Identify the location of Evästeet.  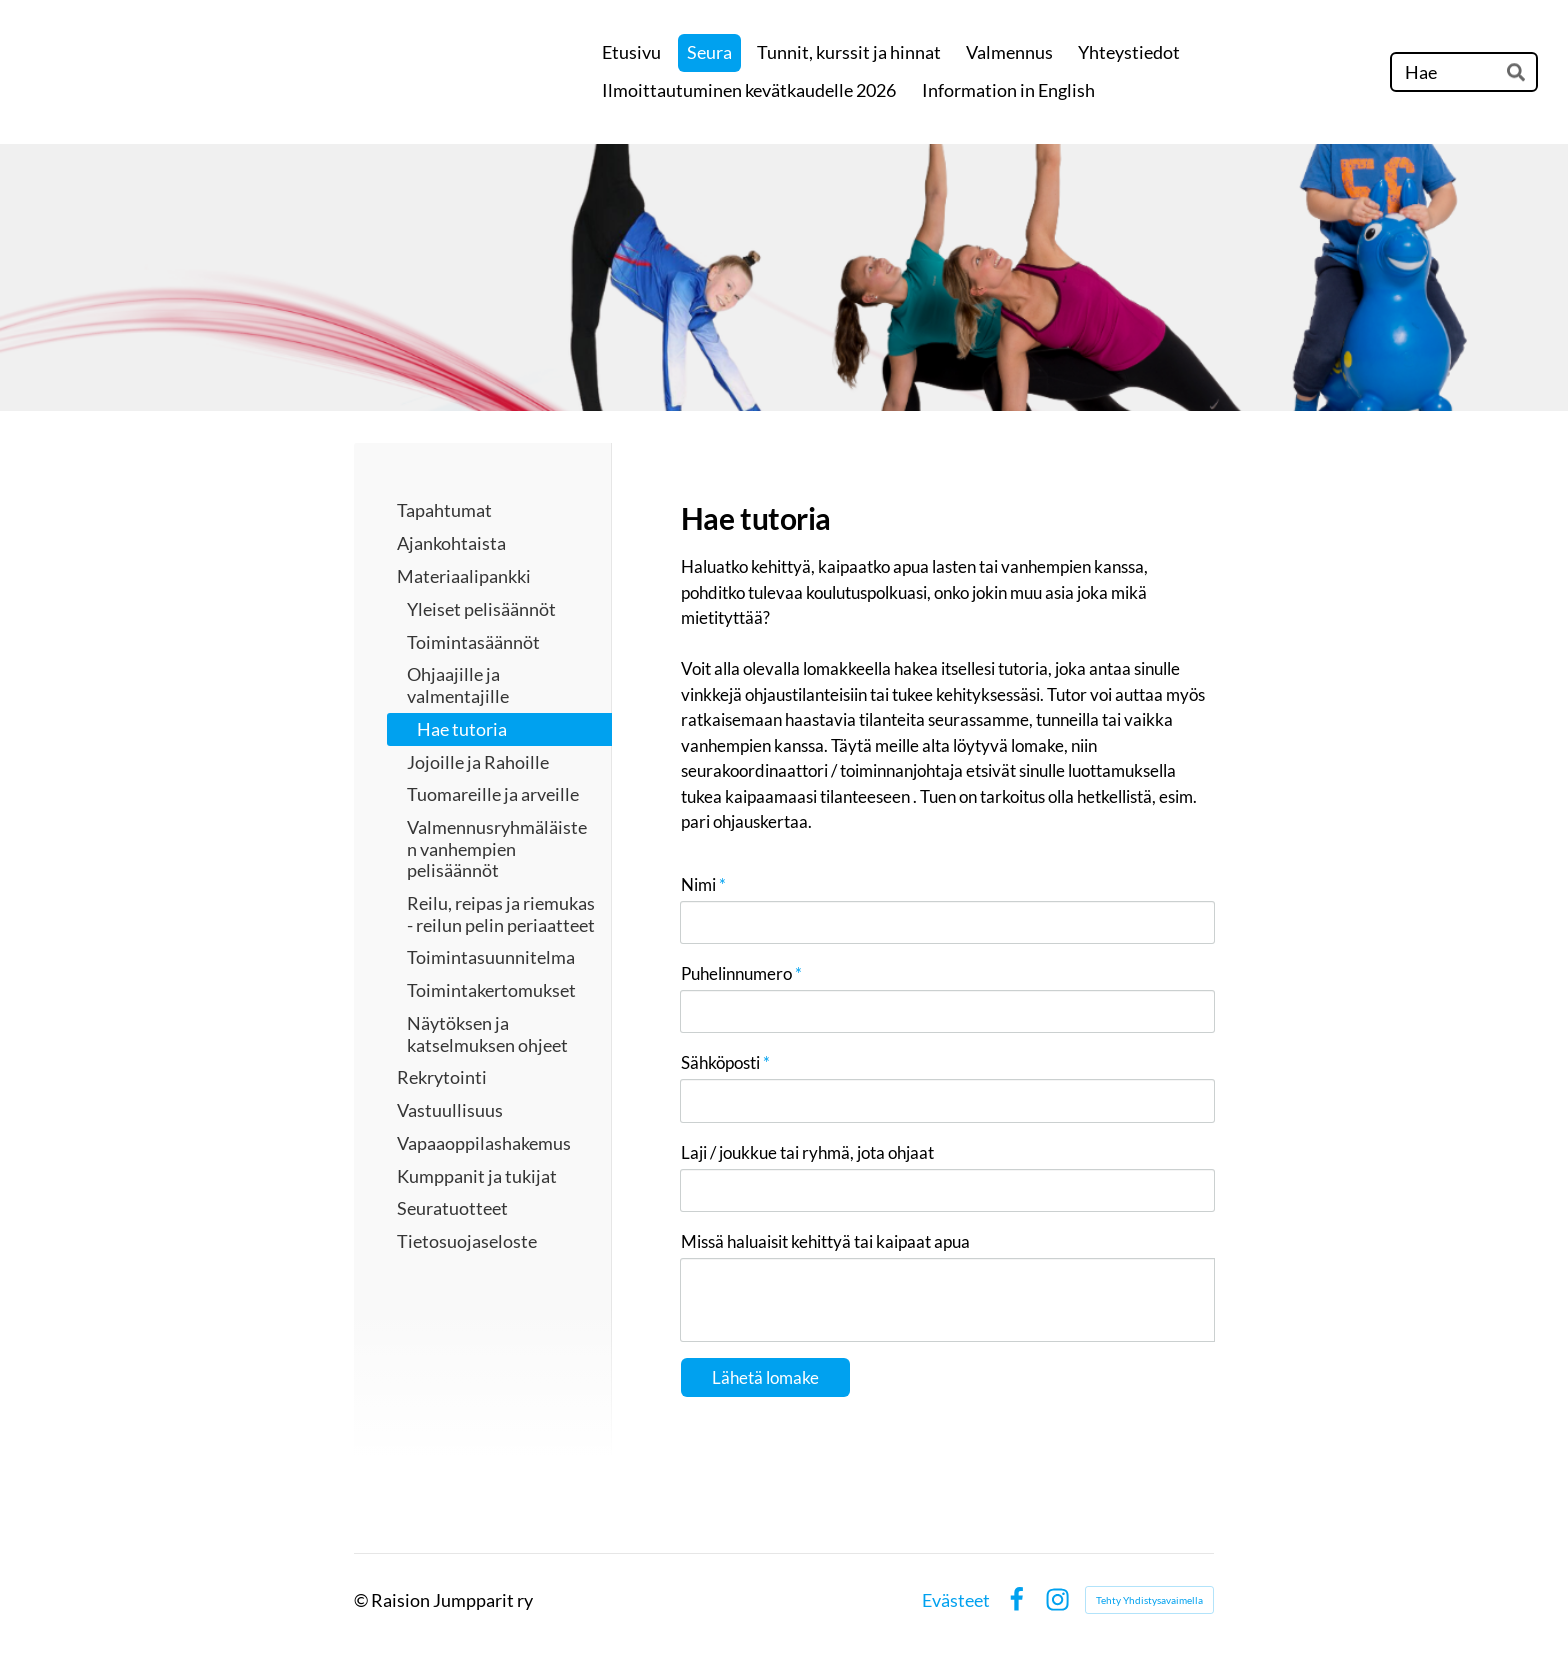
(956, 1600).